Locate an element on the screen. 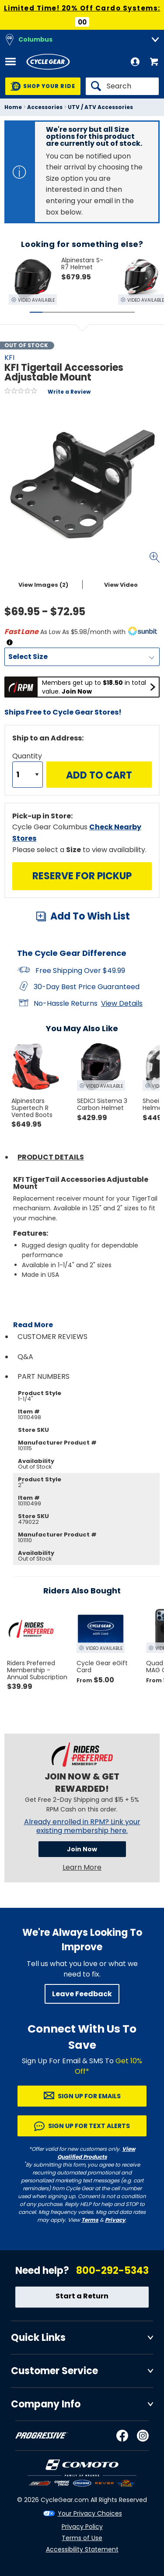 The height and width of the screenshot is (2576, 164). Accessibility Statement is located at coordinates (82, 2549).